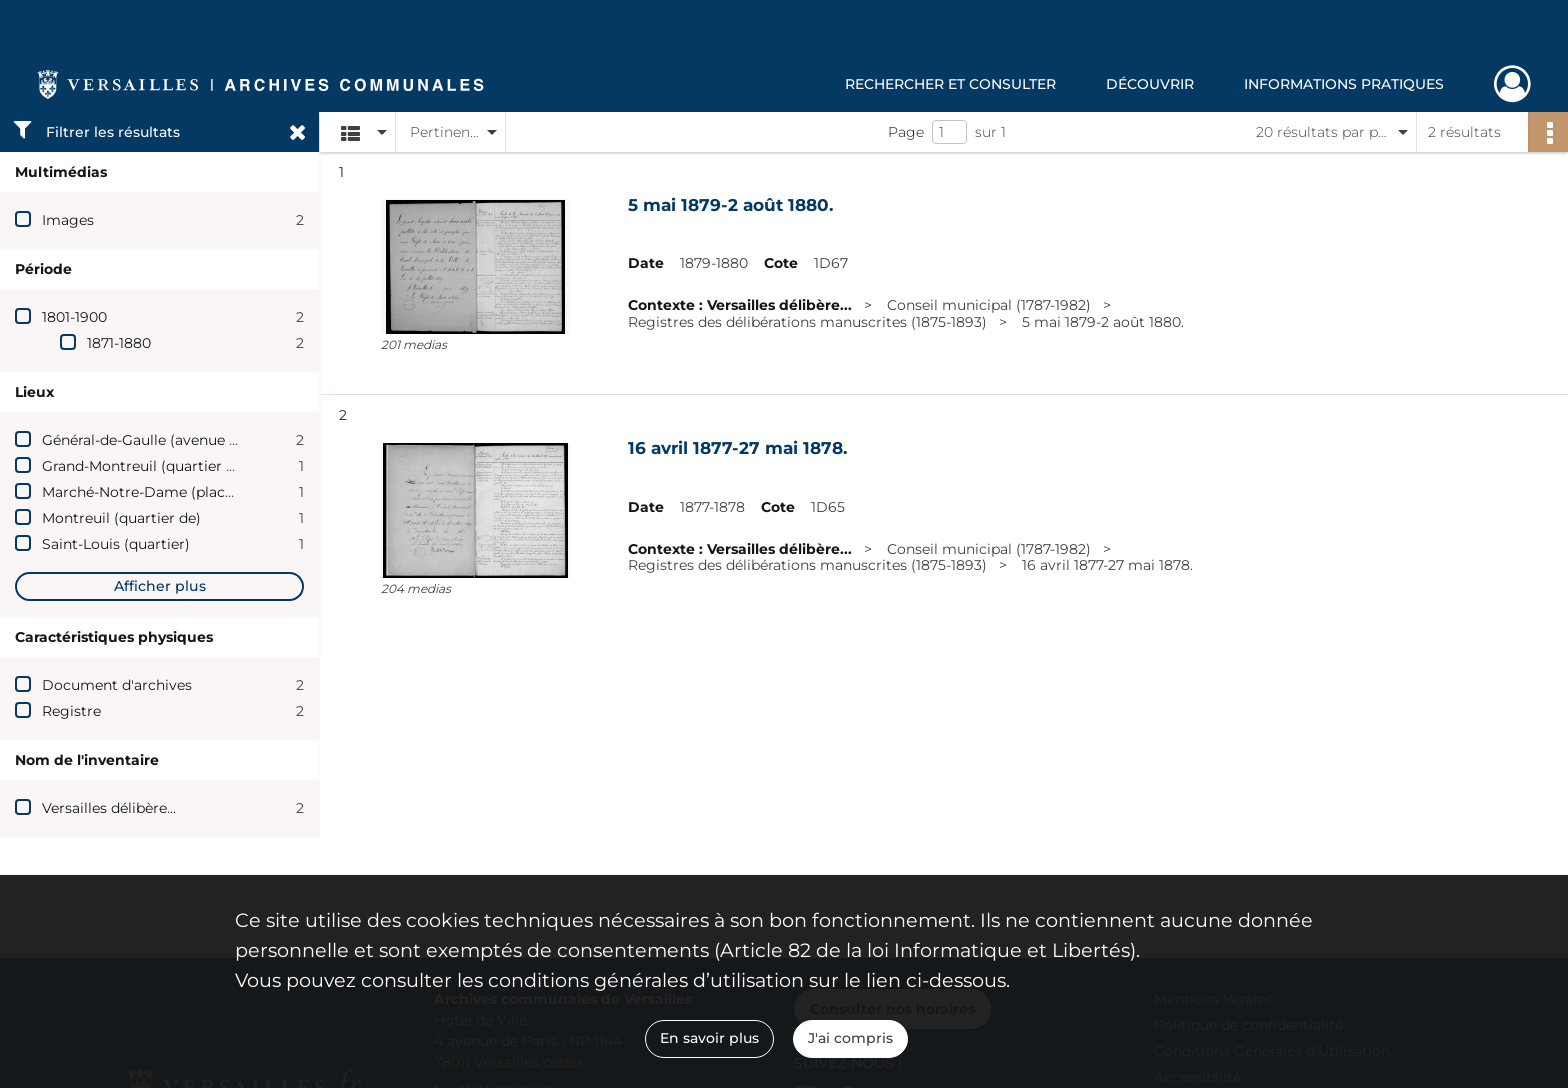 The height and width of the screenshot is (1088, 1568). What do you see at coordinates (850, 1038) in the screenshot?
I see `J'ai compris` at bounding box center [850, 1038].